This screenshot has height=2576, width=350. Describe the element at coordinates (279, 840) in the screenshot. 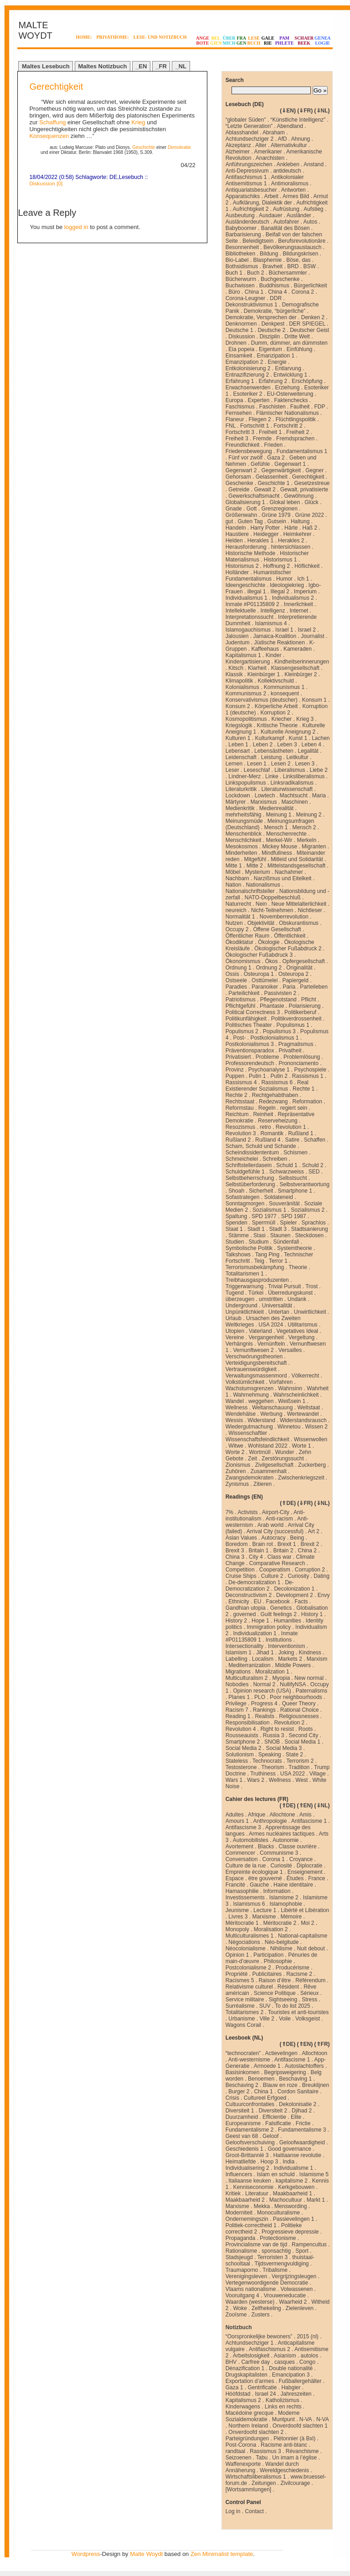

I see `Merkel-Wir` at that location.